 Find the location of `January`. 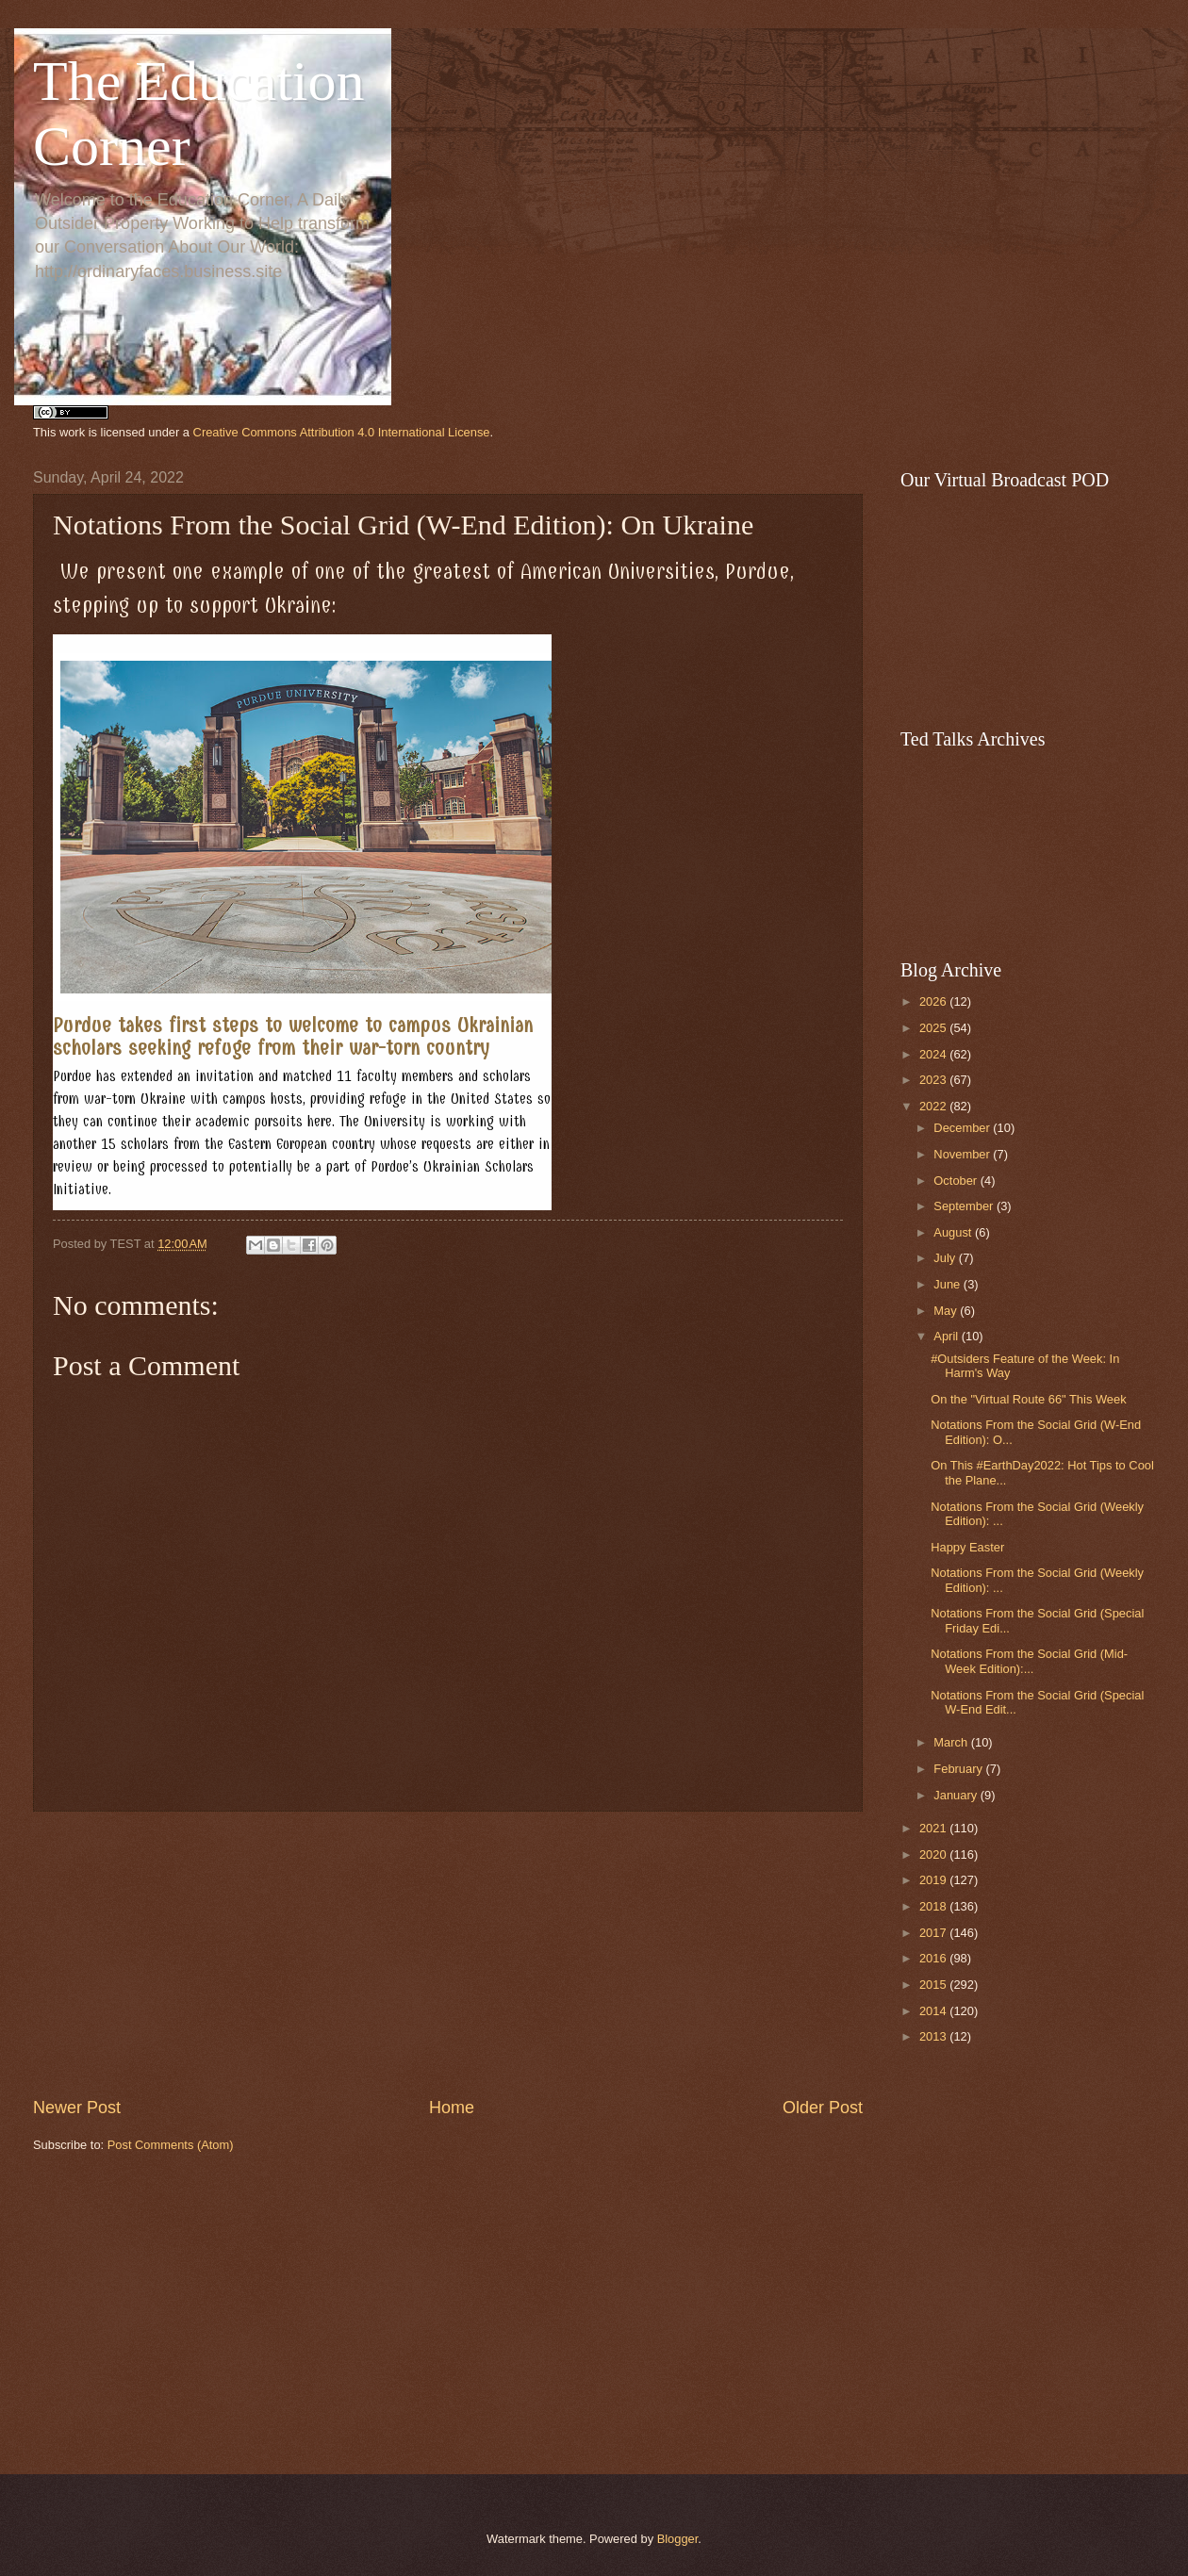

January is located at coordinates (956, 1795).